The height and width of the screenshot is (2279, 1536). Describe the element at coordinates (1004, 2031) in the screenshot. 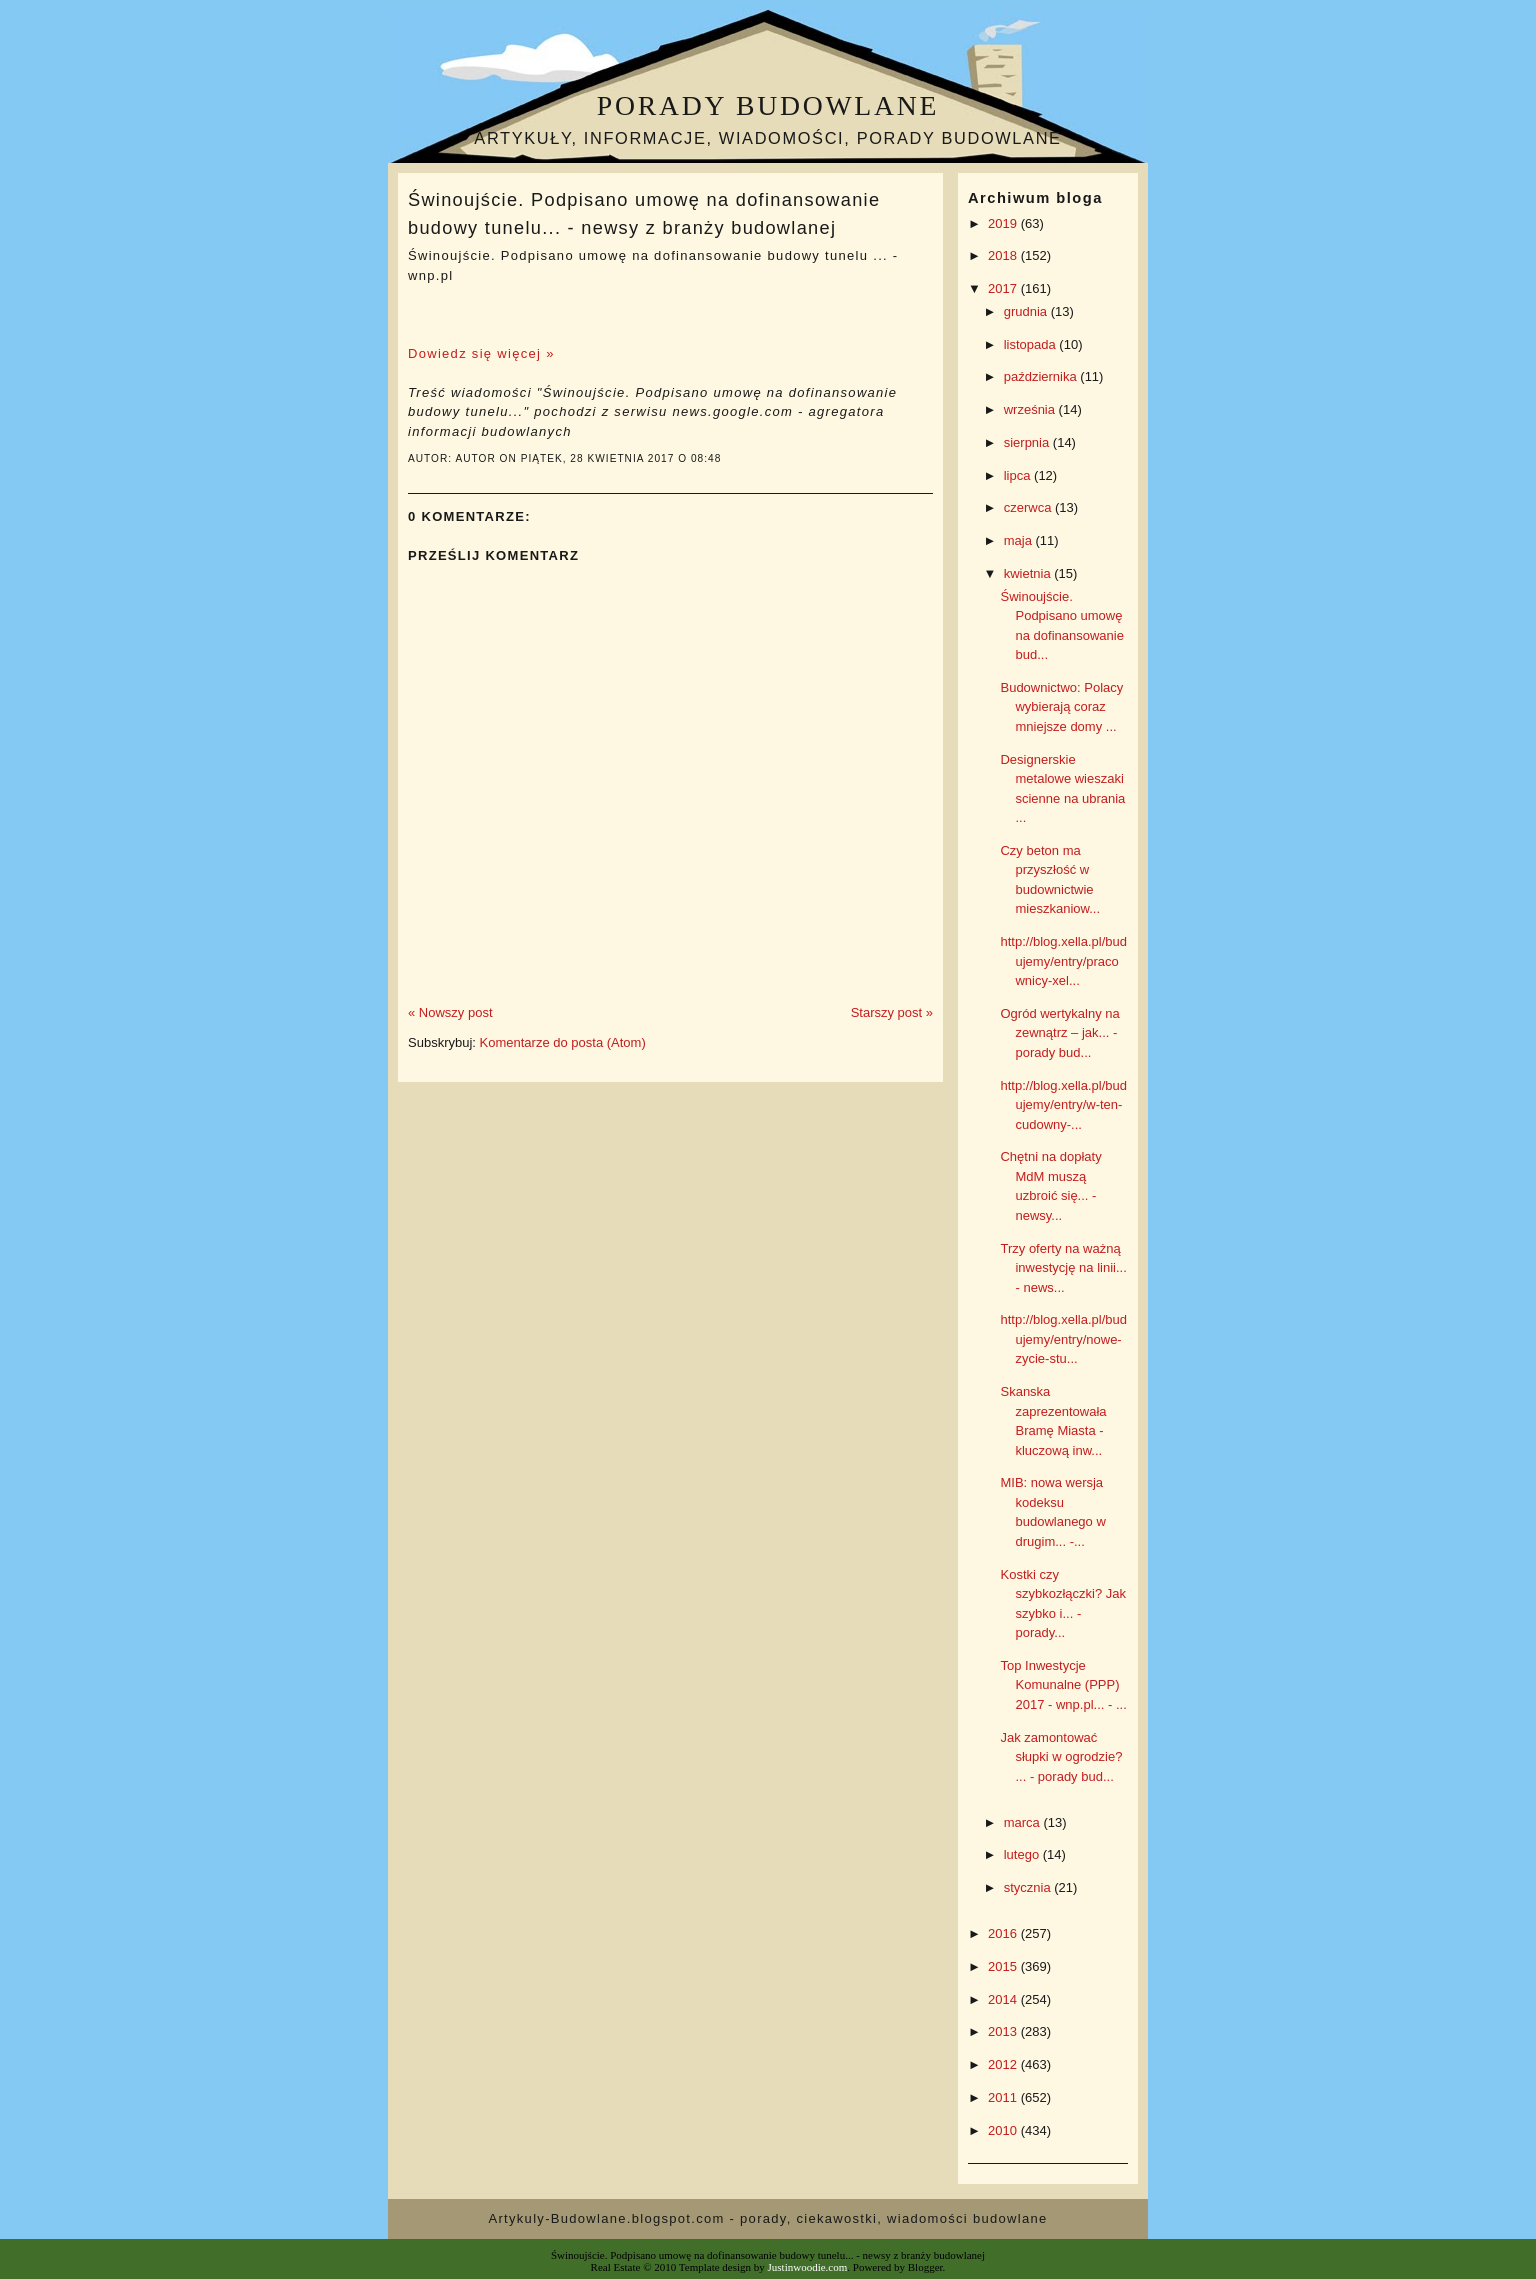

I see `2013` at that location.